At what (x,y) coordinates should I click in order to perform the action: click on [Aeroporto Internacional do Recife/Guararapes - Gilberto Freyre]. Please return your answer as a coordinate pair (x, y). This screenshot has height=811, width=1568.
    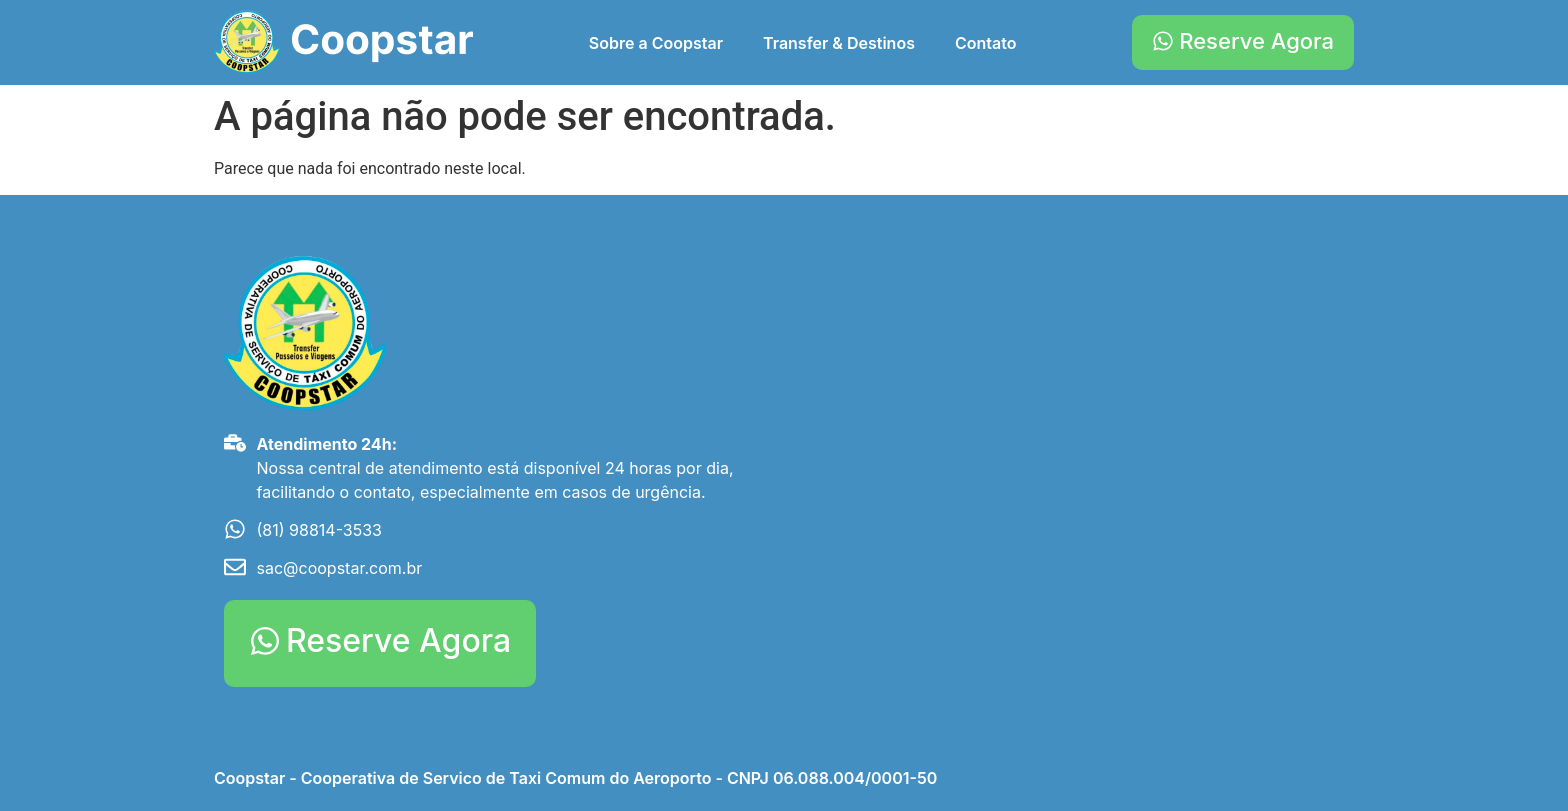
    Looking at the image, I should click on (1074, 405).